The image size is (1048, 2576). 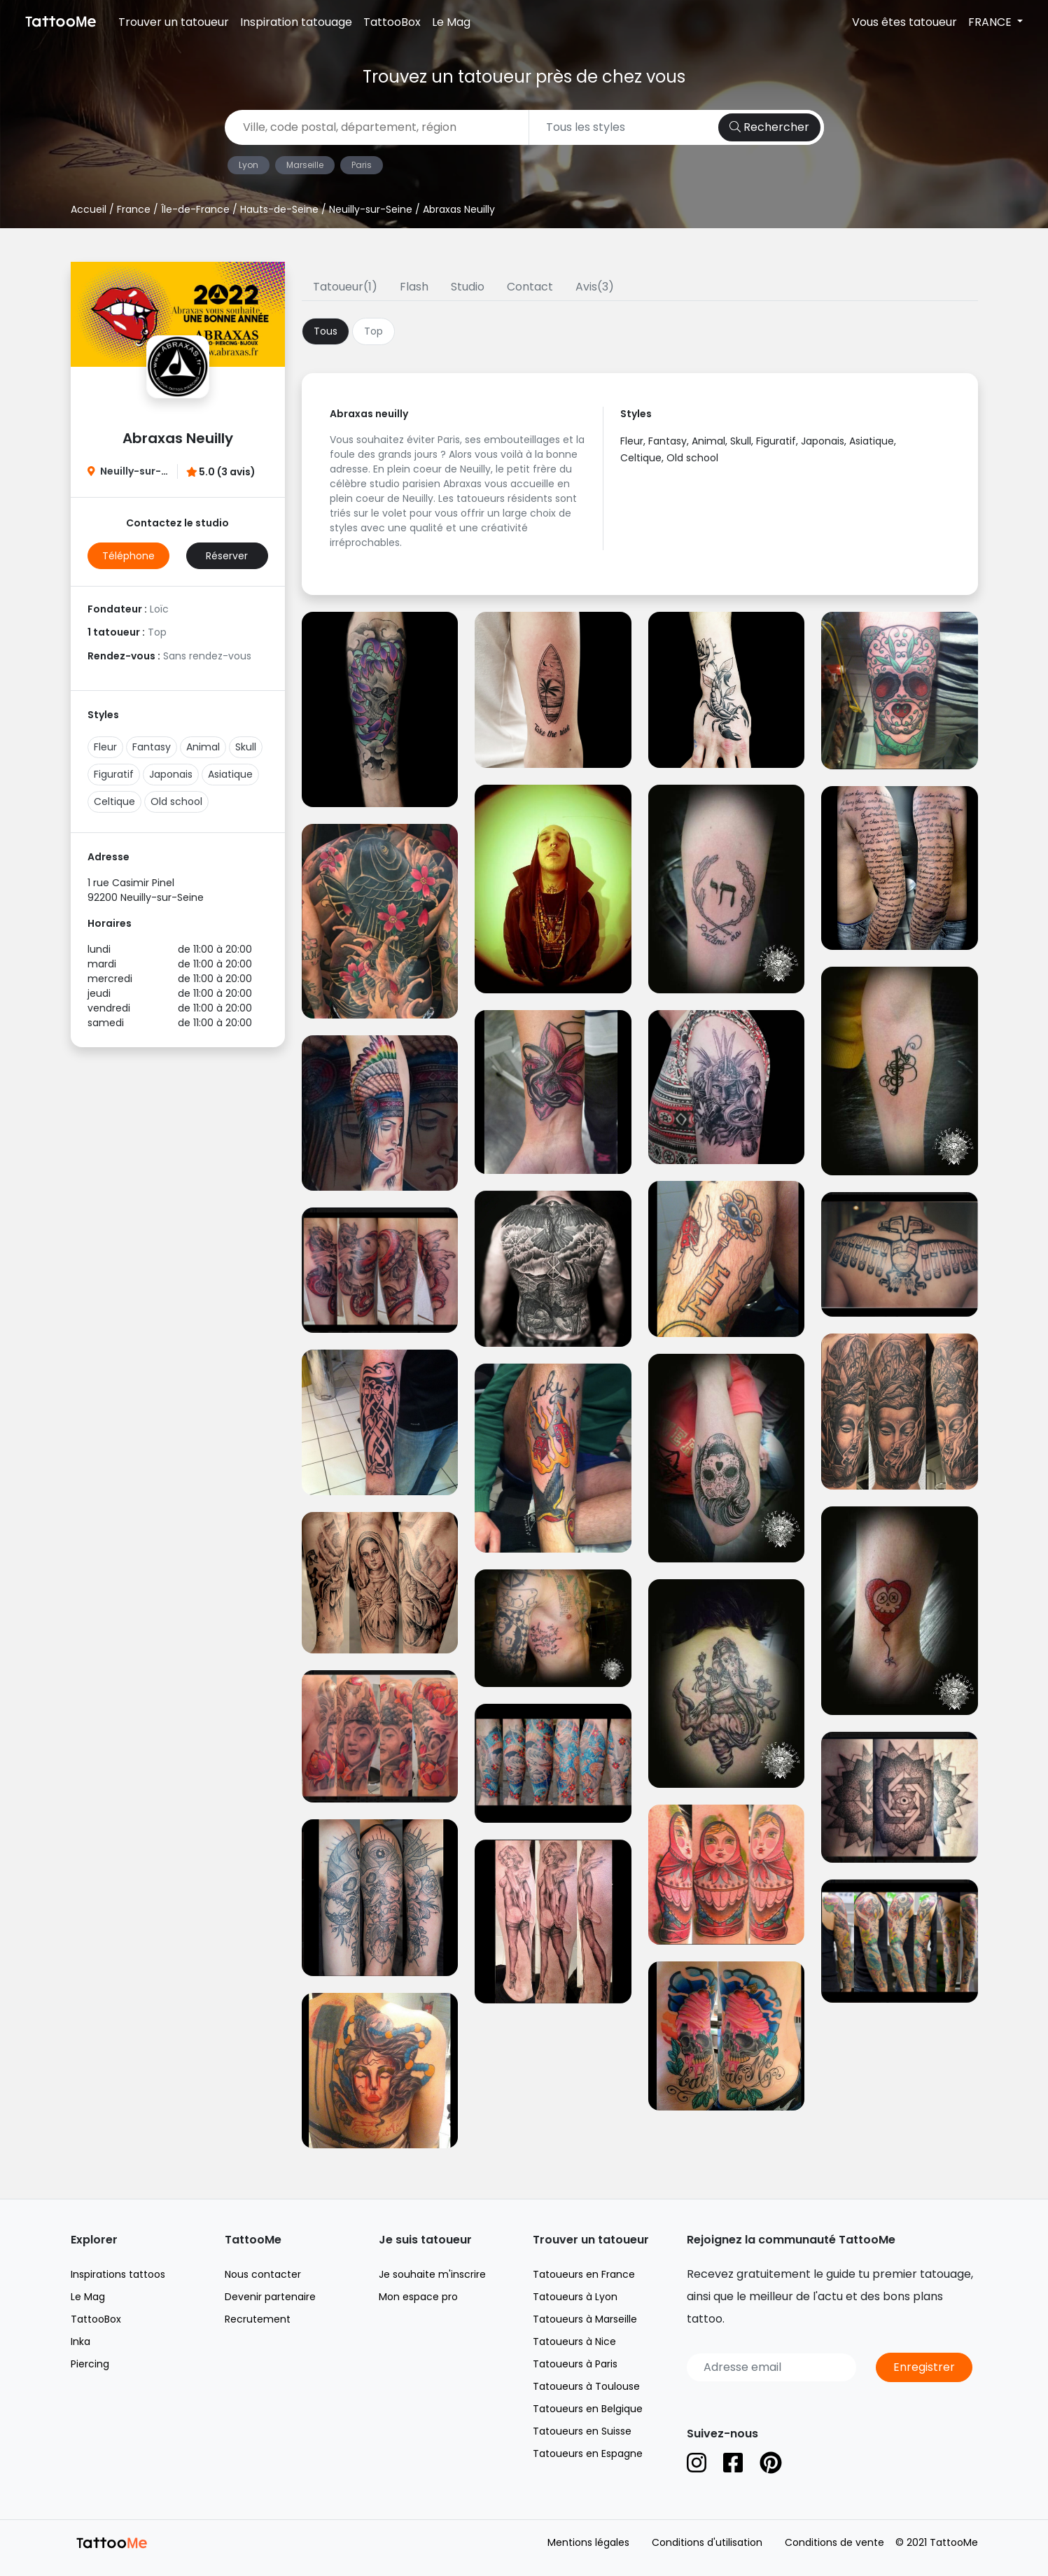 I want to click on Paris, so click(x=361, y=165).